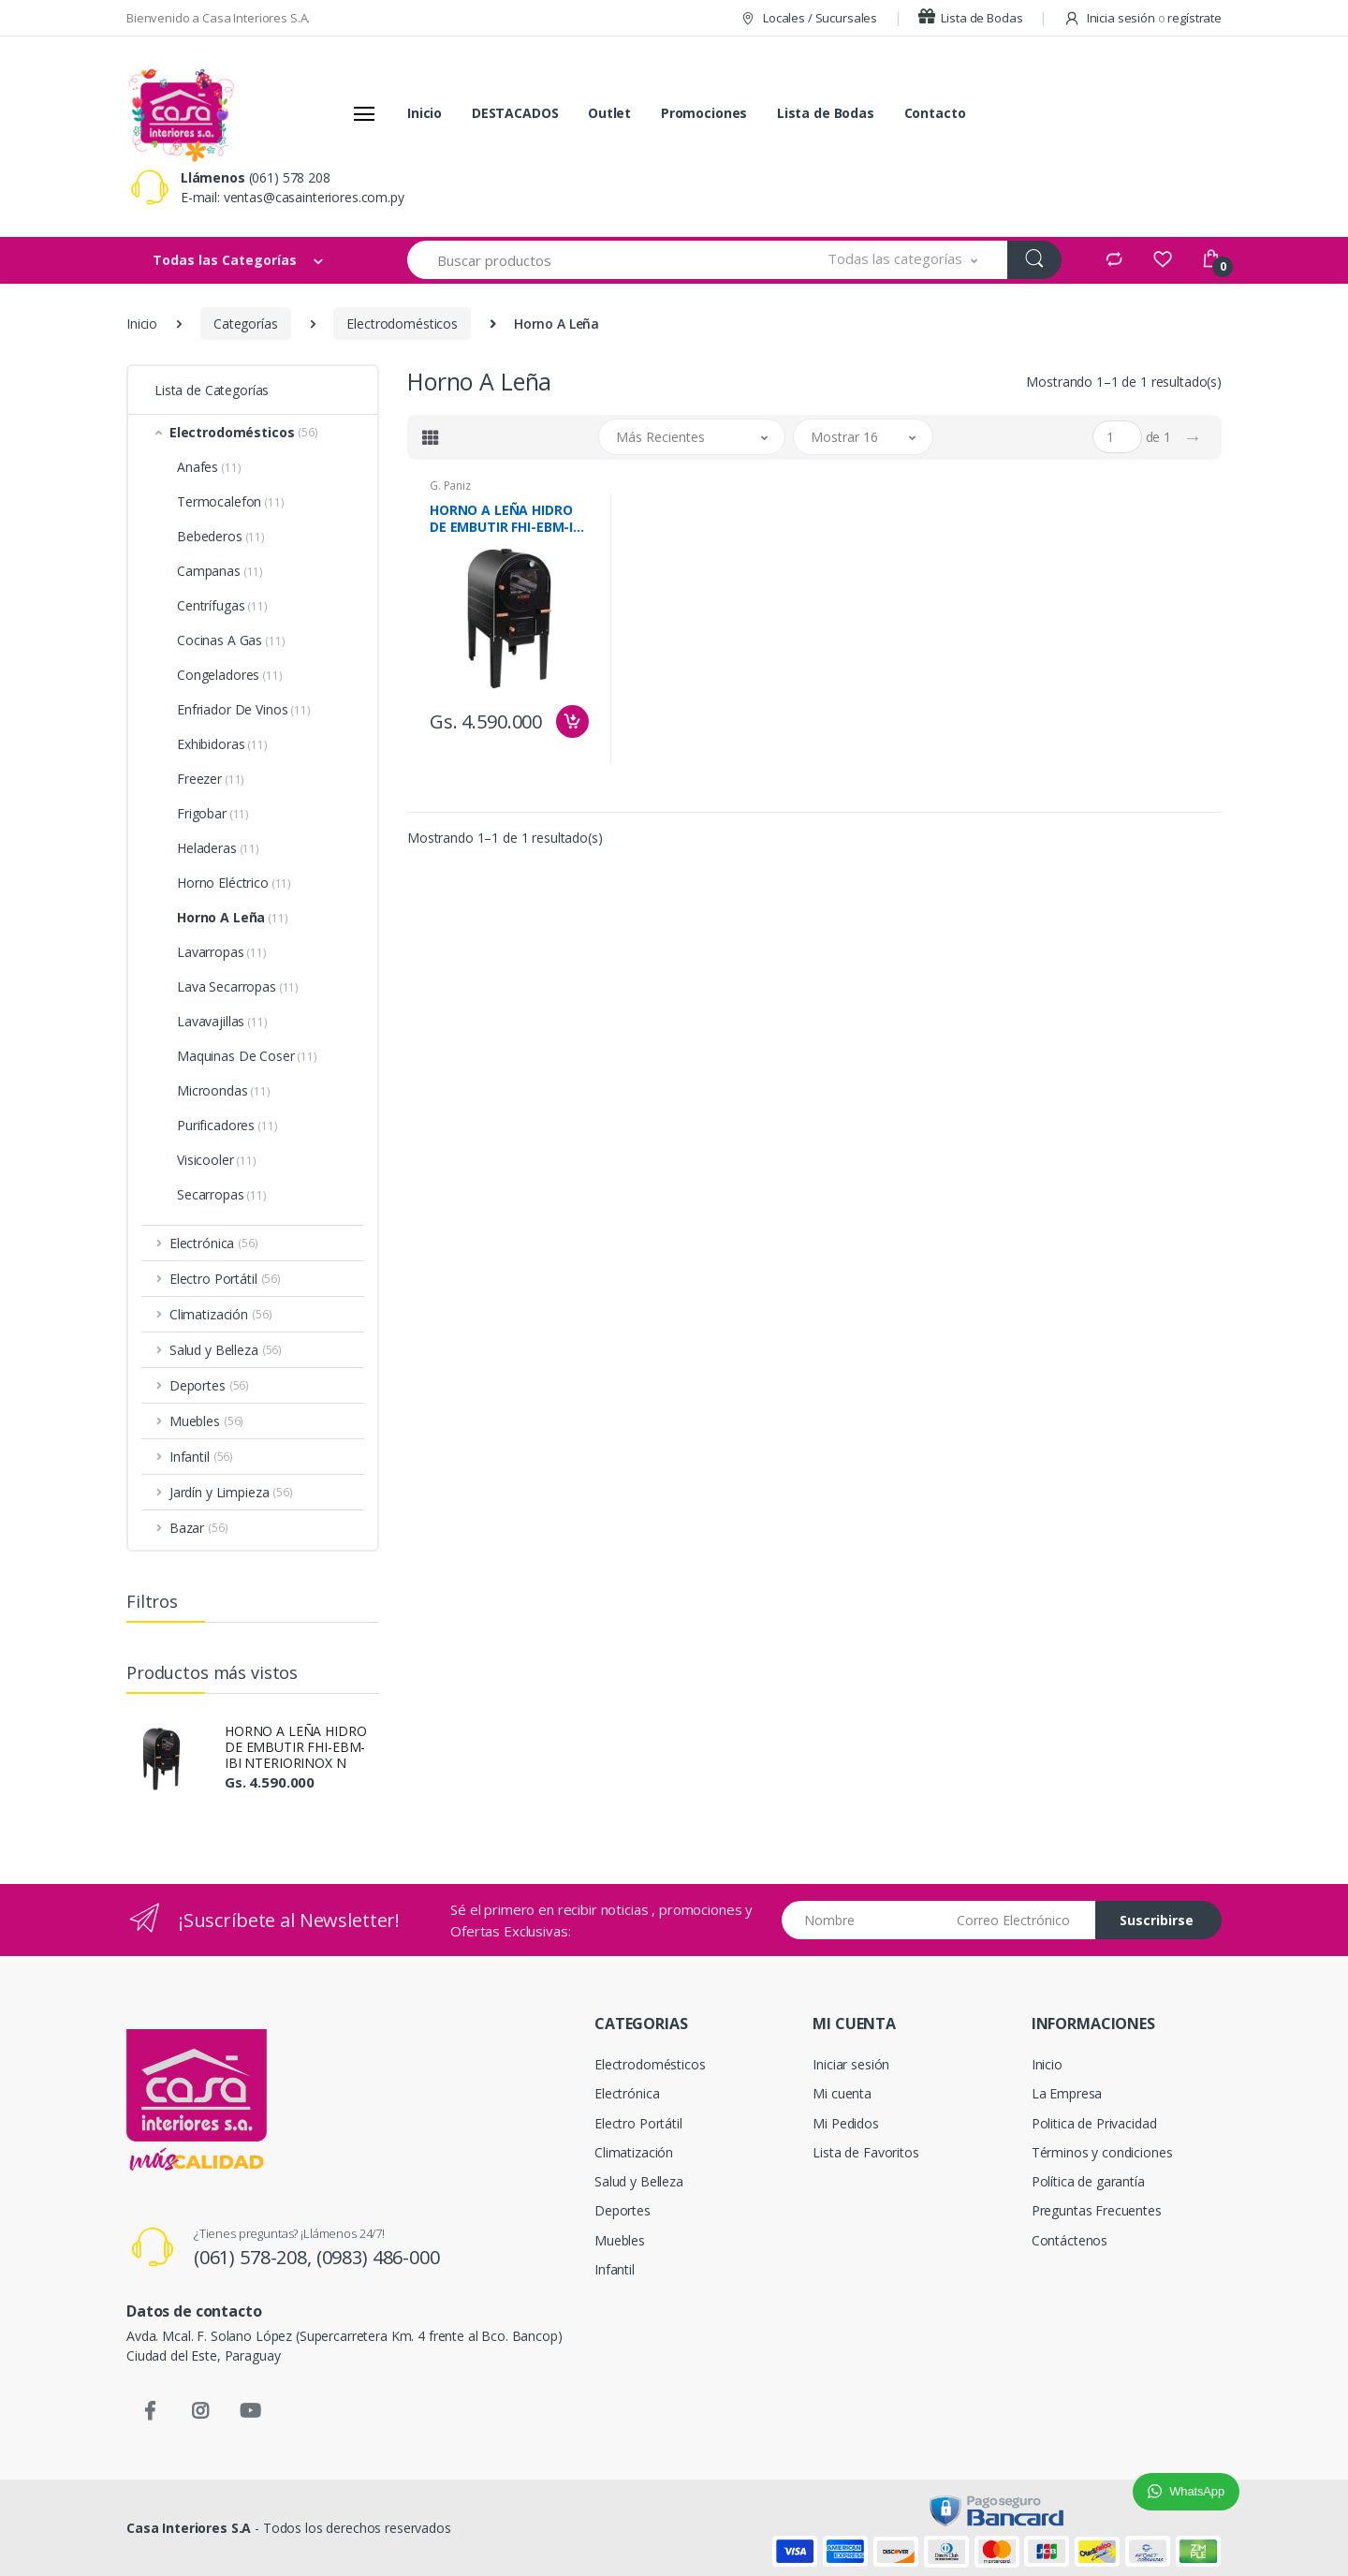 The width and height of the screenshot is (1348, 2576). What do you see at coordinates (221, 536) in the screenshot?
I see `Bebederos` at bounding box center [221, 536].